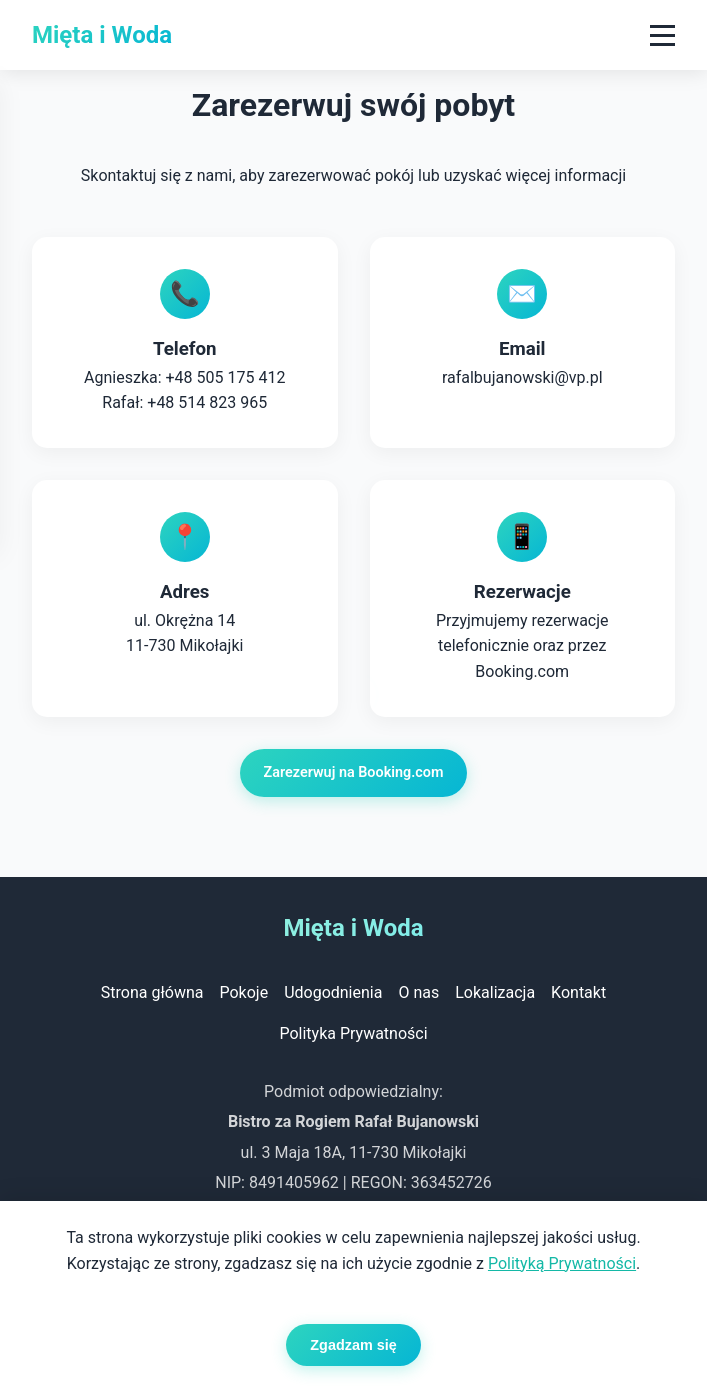  What do you see at coordinates (353, 1345) in the screenshot?
I see `Zgadzam się` at bounding box center [353, 1345].